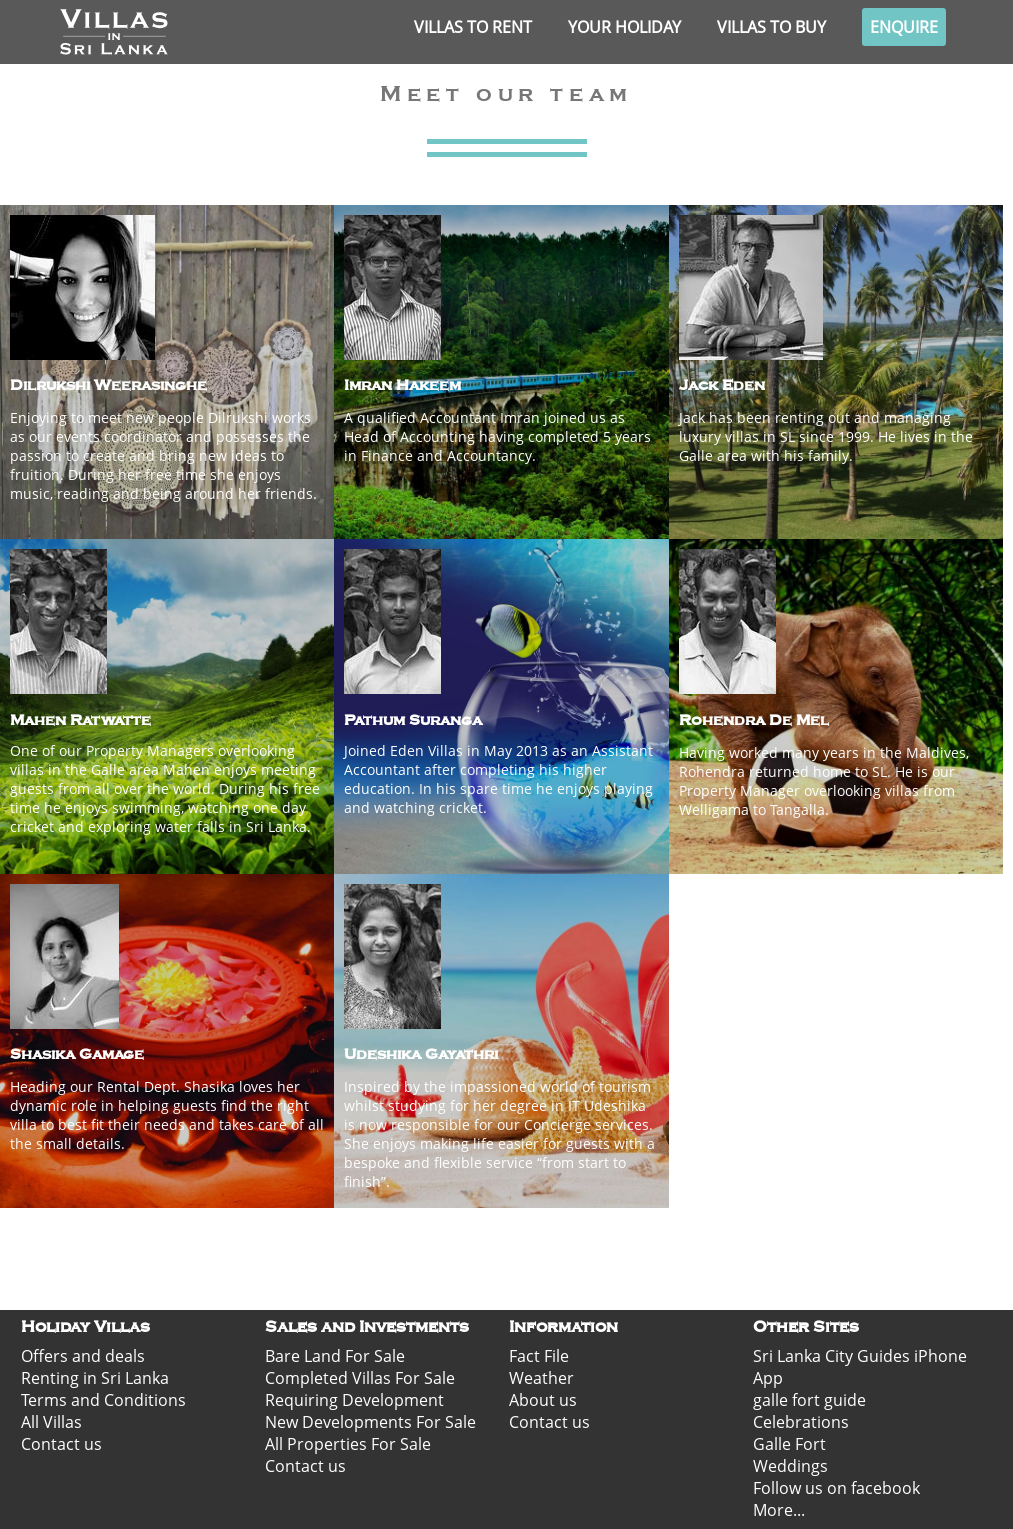  Describe the element at coordinates (473, 27) in the screenshot. I see `Villas to rent` at that location.